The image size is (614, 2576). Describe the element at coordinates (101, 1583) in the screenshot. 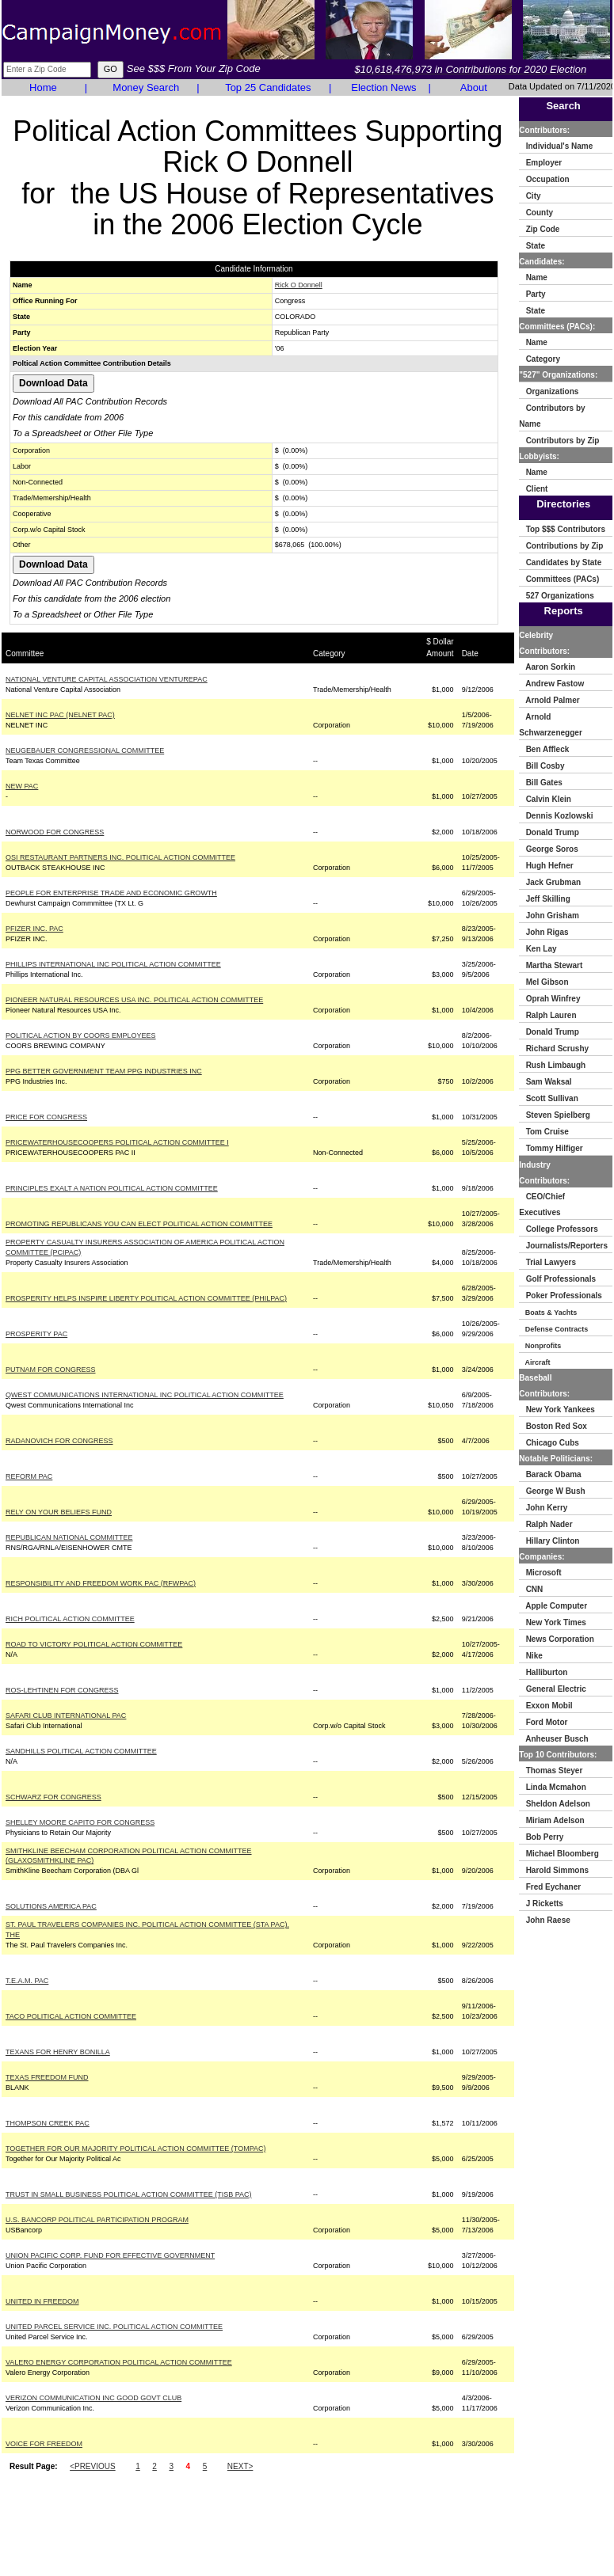

I see `RESPONSIBILITY AND FREEDOM WORK PAC (RFWPAC)` at that location.